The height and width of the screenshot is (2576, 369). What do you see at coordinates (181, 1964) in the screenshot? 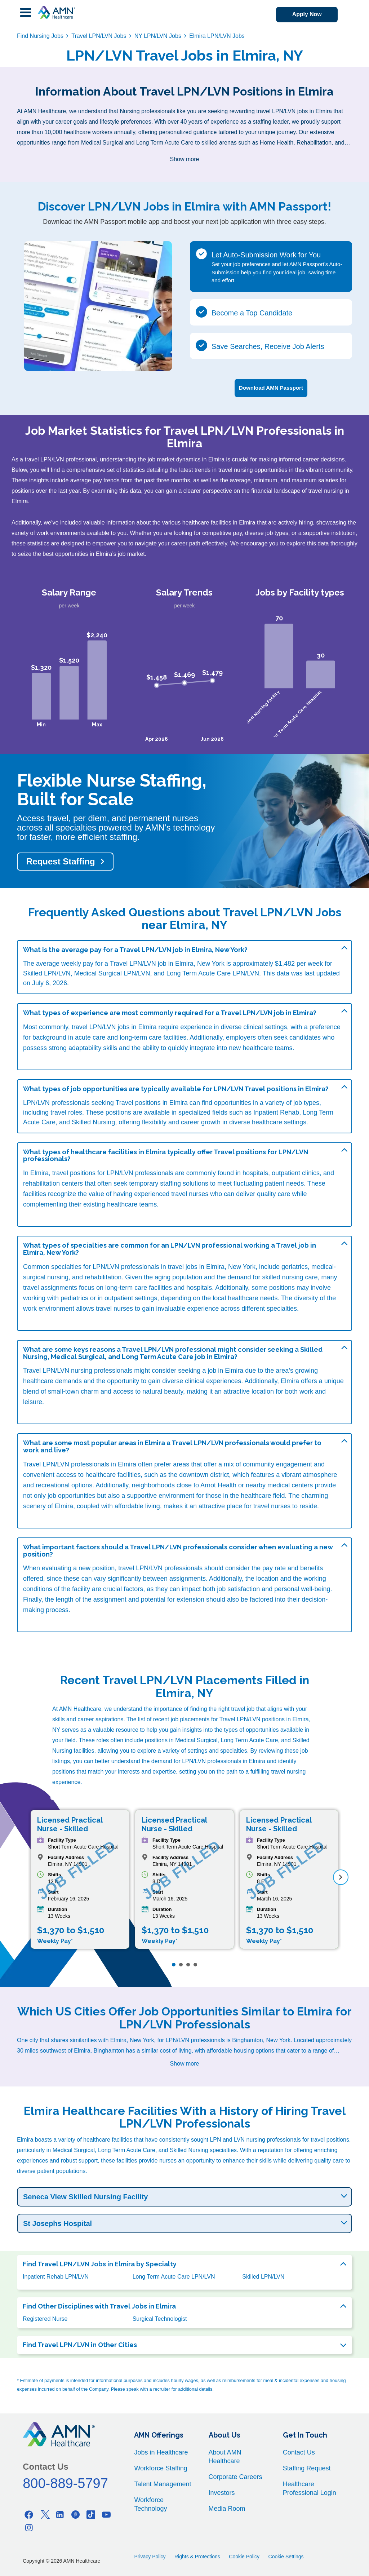
I see `[Page 2]` at bounding box center [181, 1964].